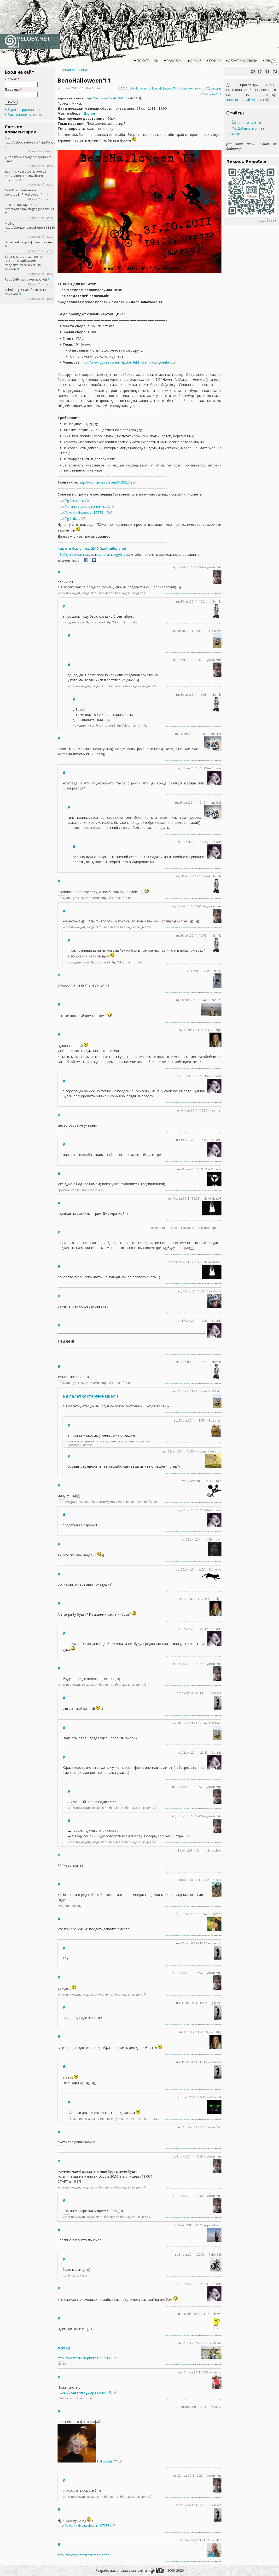 This screenshot has height=2576, width=279. I want to click on зарегистрируйтесь, so click(113, 554).